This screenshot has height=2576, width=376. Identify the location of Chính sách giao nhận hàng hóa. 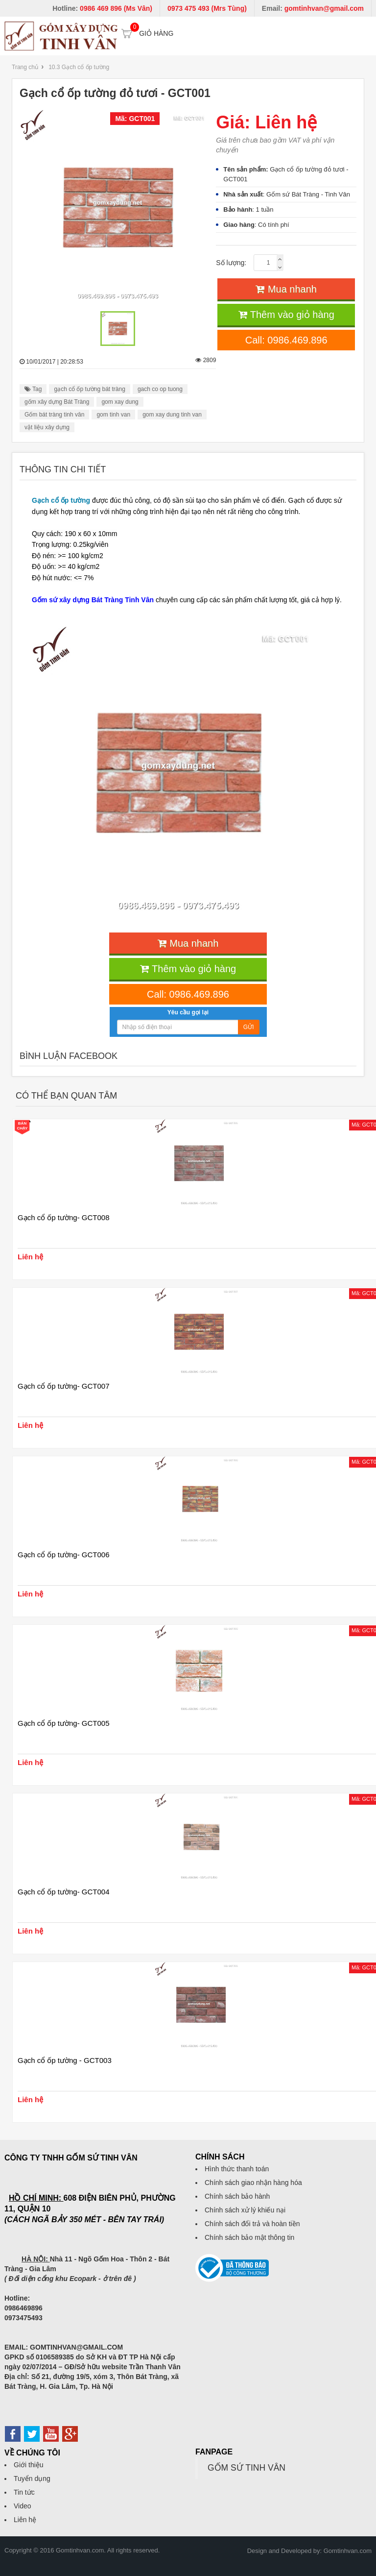
(253, 2182).